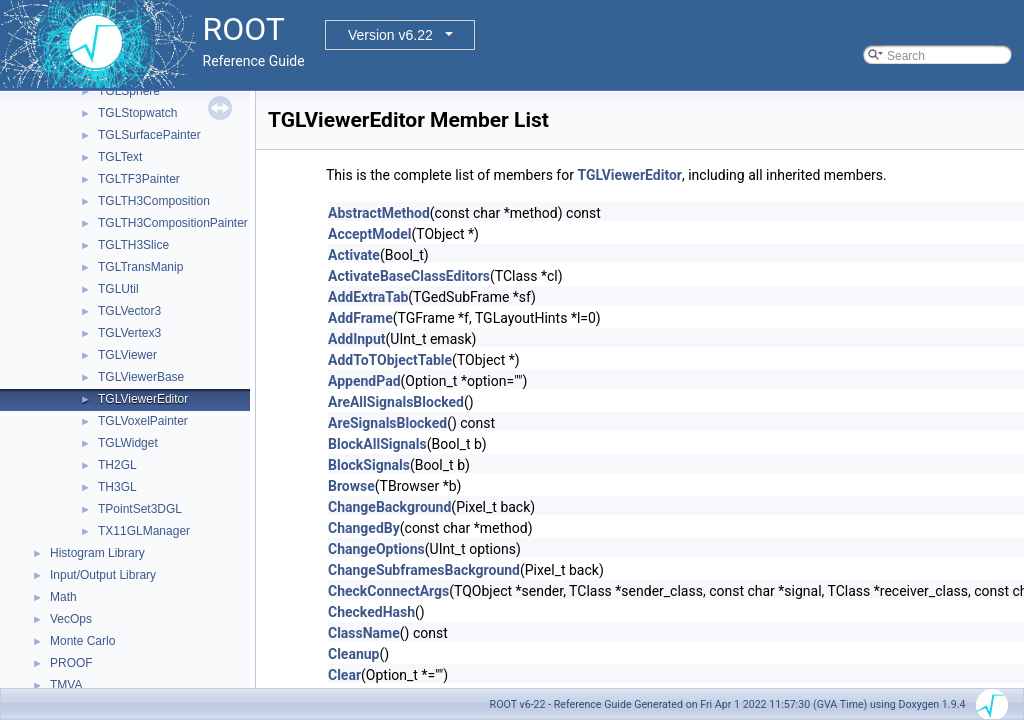 The height and width of the screenshot is (720, 1024). What do you see at coordinates (364, 633) in the screenshot?
I see `ClassName` at bounding box center [364, 633].